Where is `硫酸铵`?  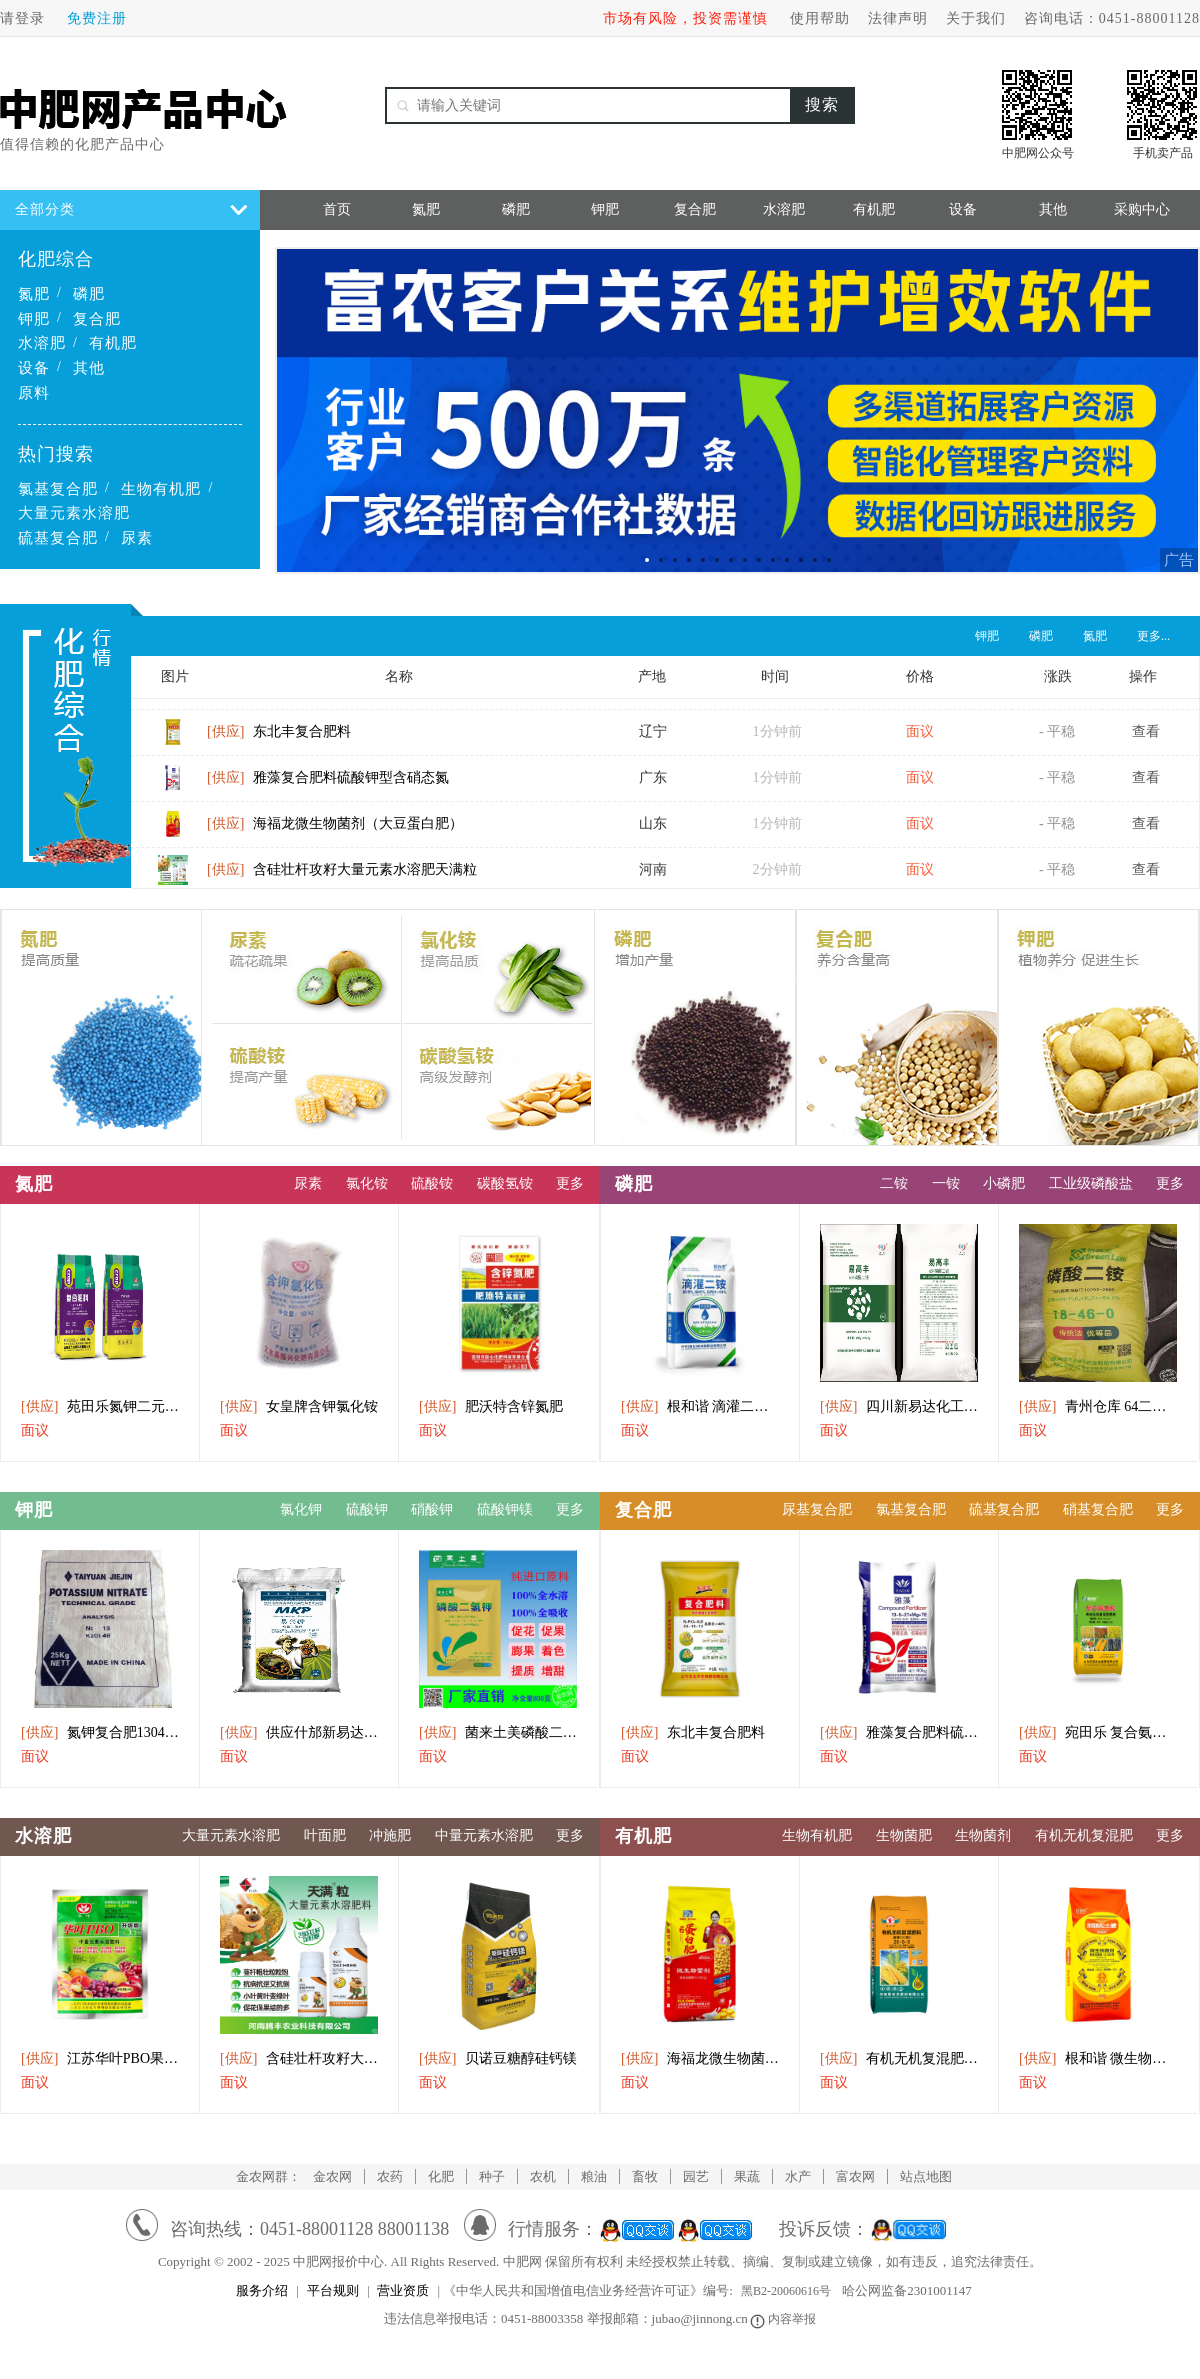 硫酸铵 is located at coordinates (432, 1183).